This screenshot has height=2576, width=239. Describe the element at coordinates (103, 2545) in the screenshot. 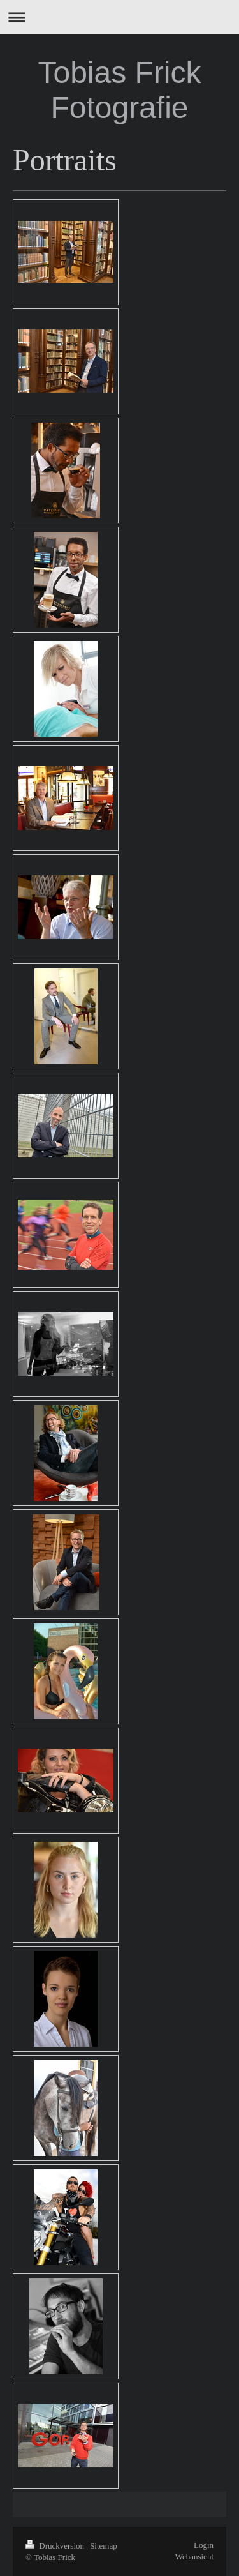

I see `Sitemap` at that location.